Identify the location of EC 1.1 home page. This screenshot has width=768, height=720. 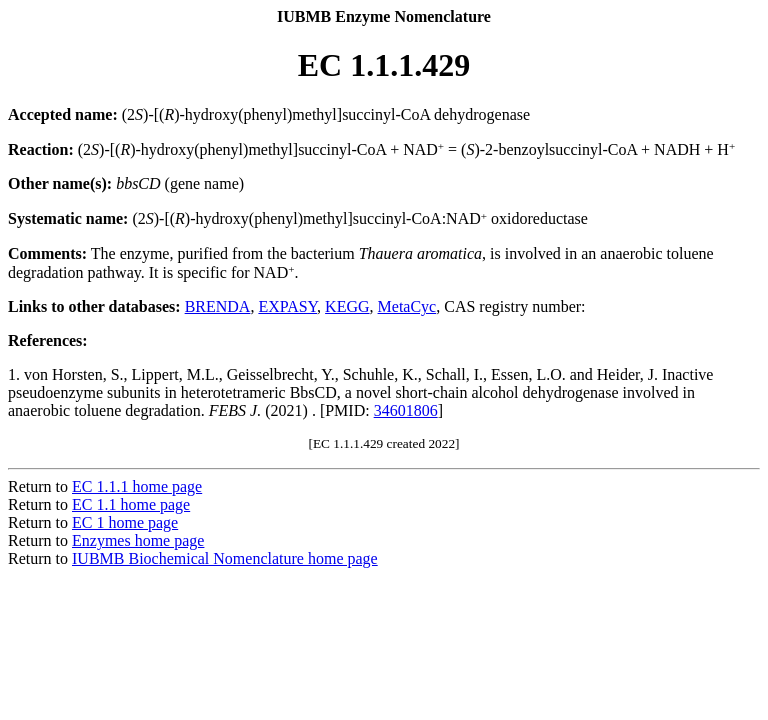
(131, 504).